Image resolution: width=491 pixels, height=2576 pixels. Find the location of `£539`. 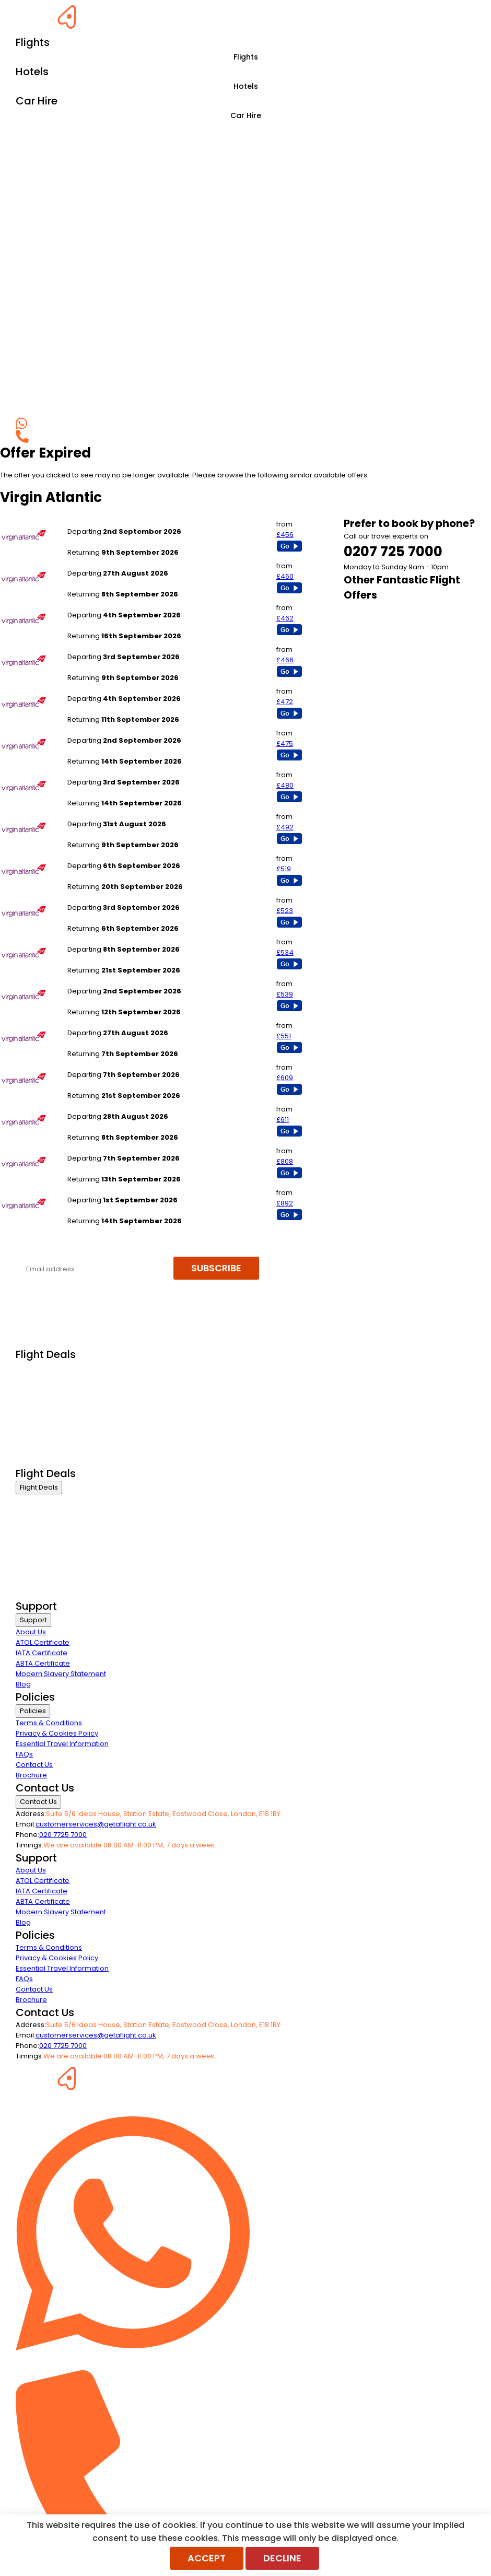

£539 is located at coordinates (284, 994).